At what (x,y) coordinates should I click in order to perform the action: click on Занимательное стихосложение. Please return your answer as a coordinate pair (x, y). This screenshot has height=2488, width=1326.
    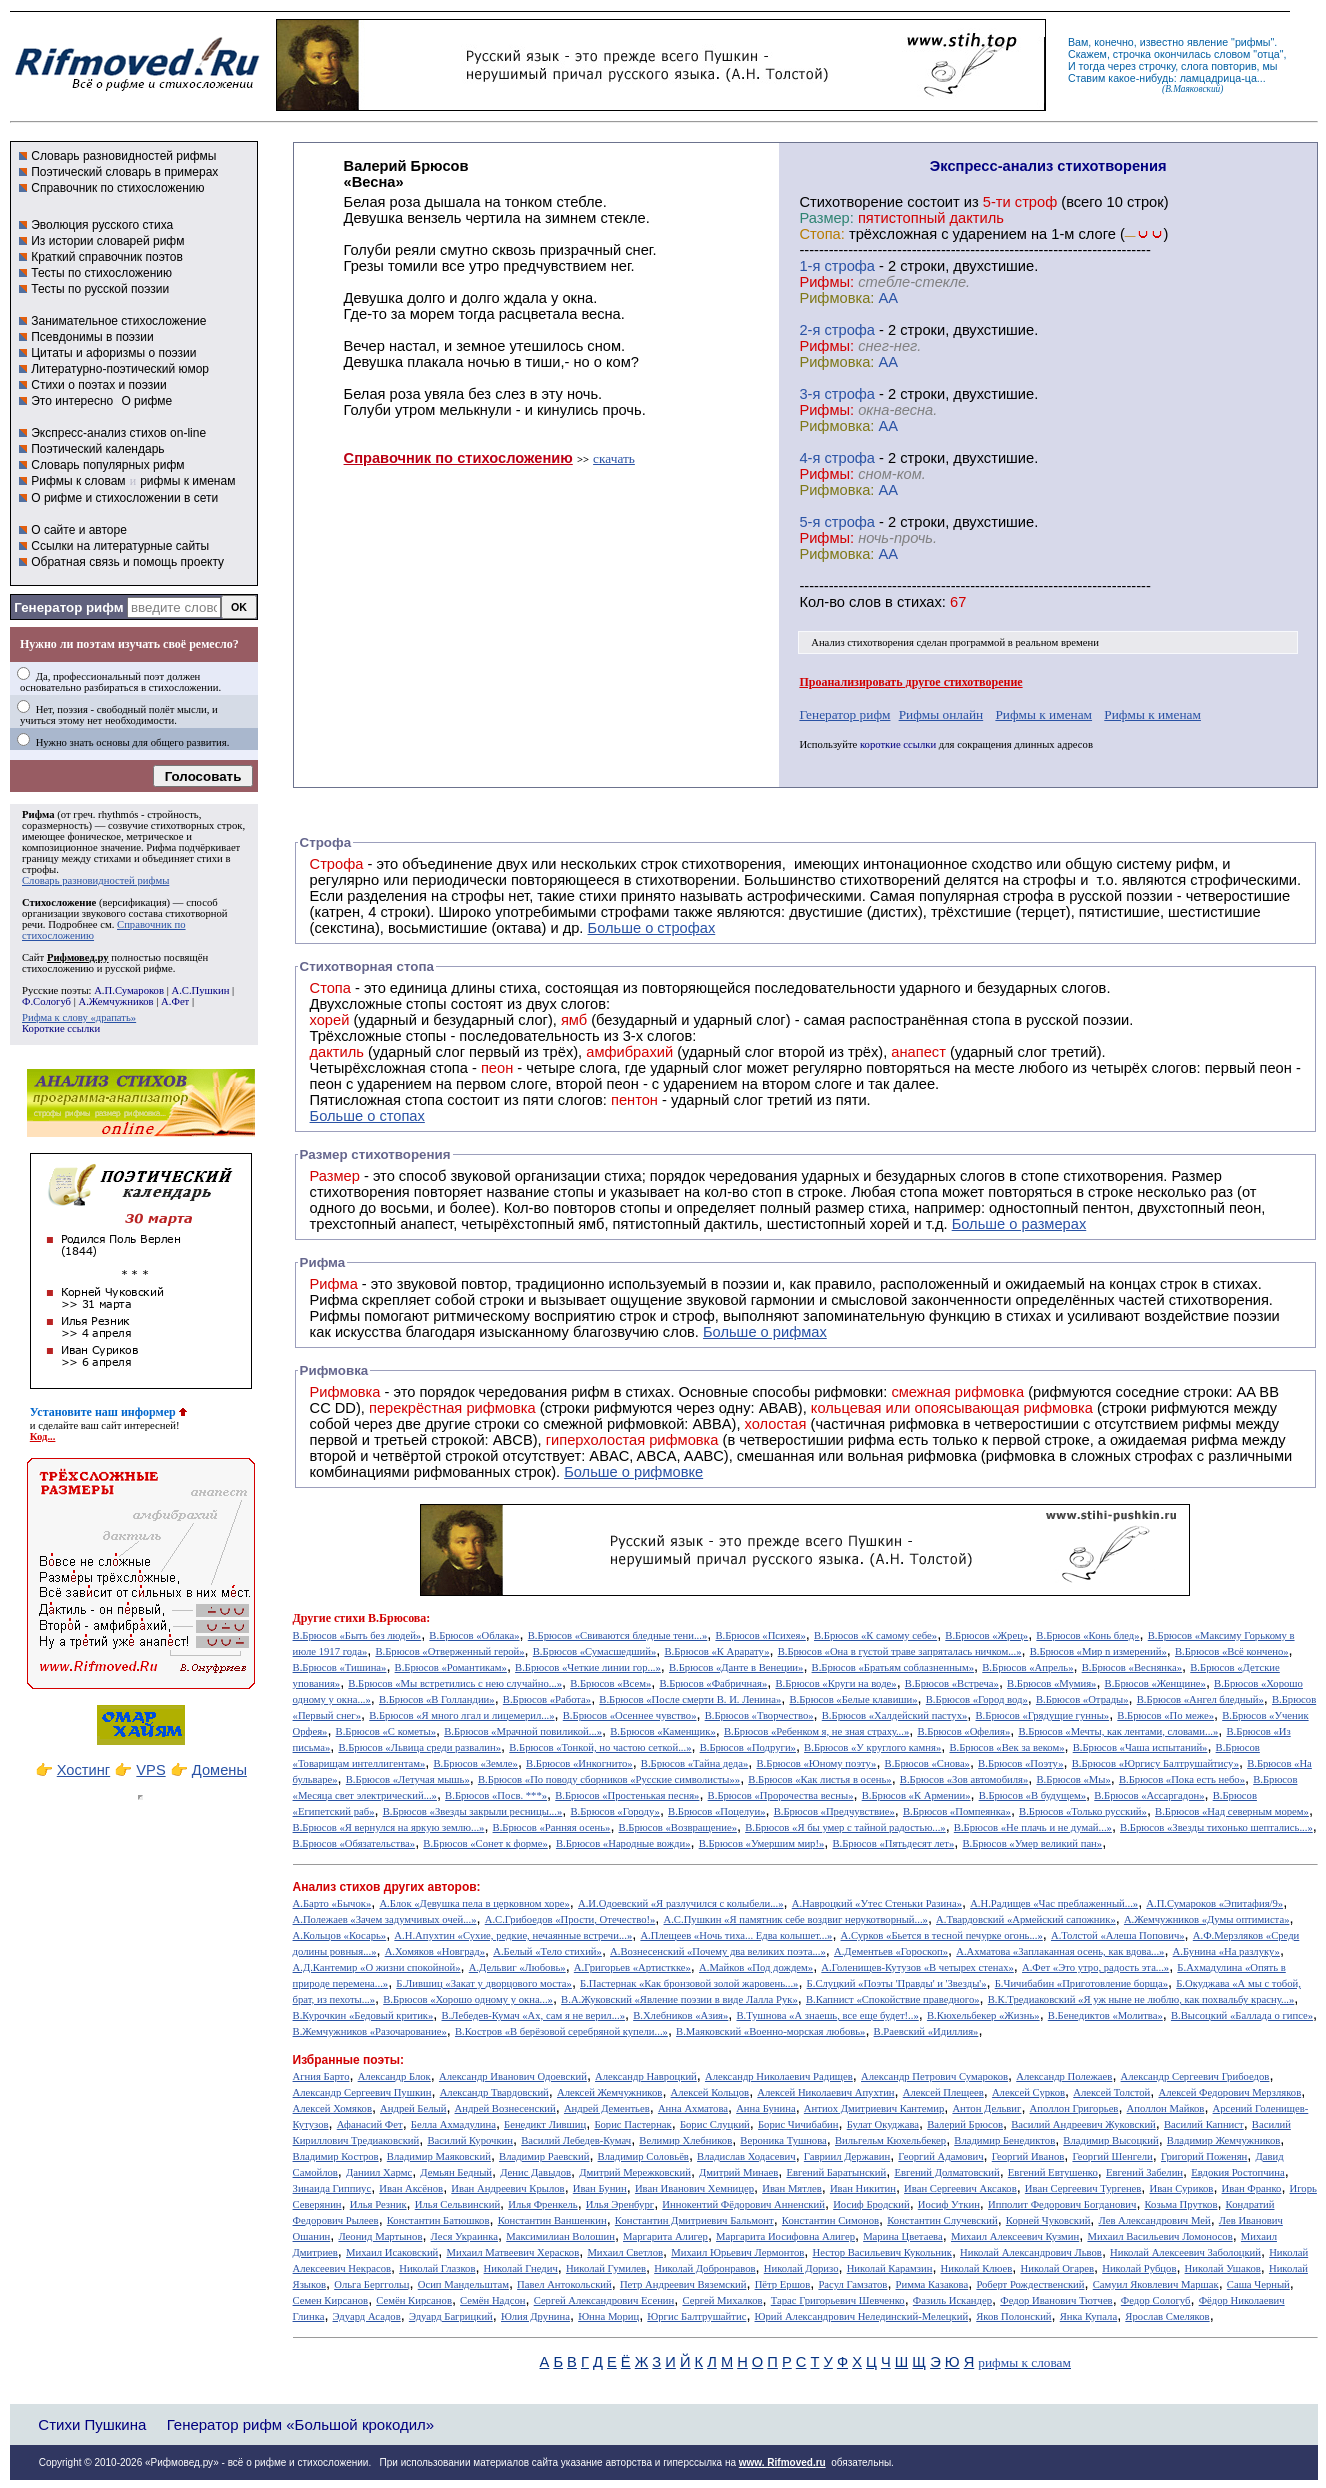
    Looking at the image, I should click on (118, 321).